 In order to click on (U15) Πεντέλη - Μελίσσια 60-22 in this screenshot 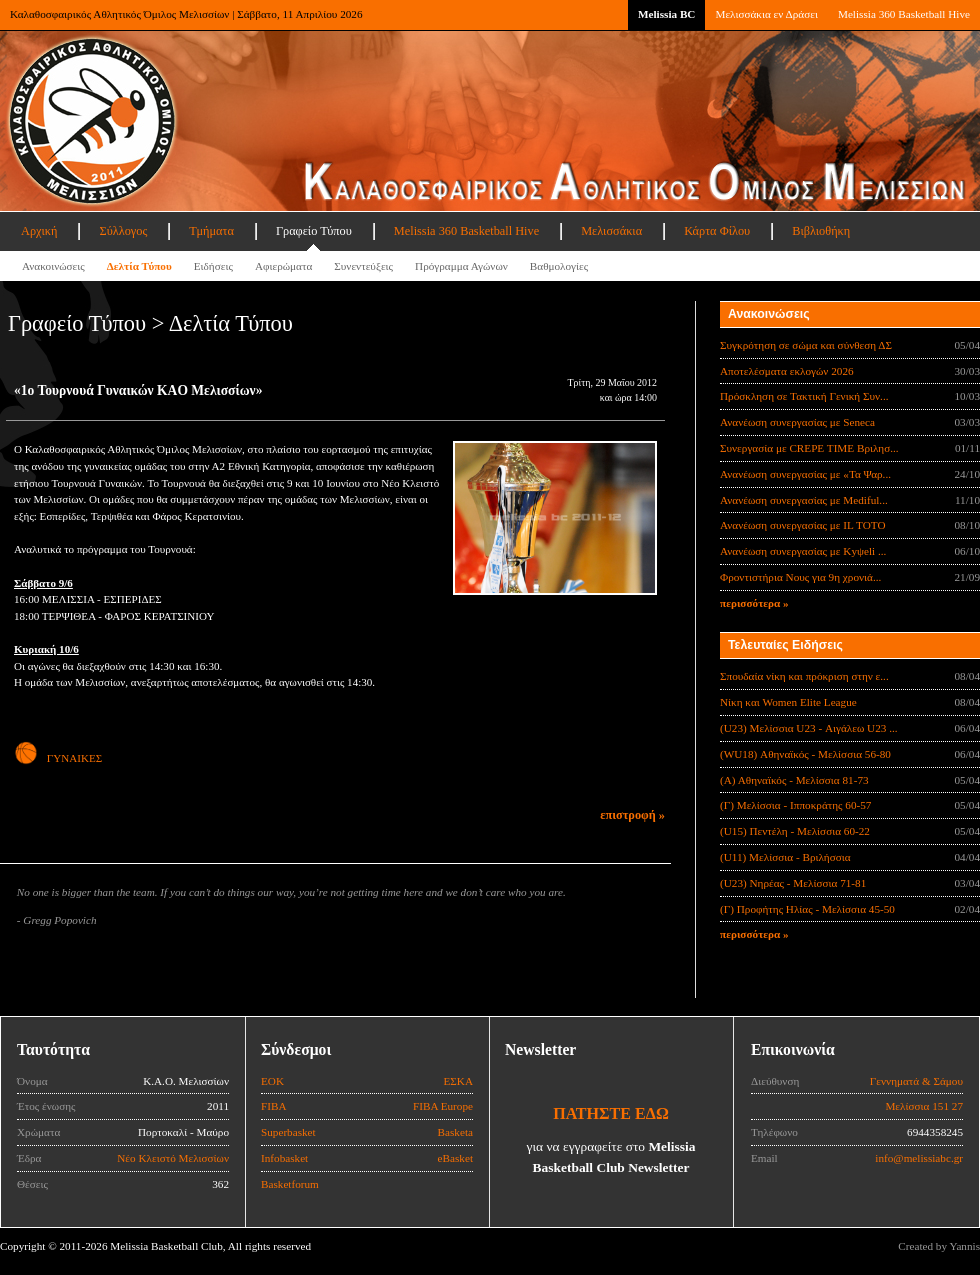, I will do `click(795, 831)`.